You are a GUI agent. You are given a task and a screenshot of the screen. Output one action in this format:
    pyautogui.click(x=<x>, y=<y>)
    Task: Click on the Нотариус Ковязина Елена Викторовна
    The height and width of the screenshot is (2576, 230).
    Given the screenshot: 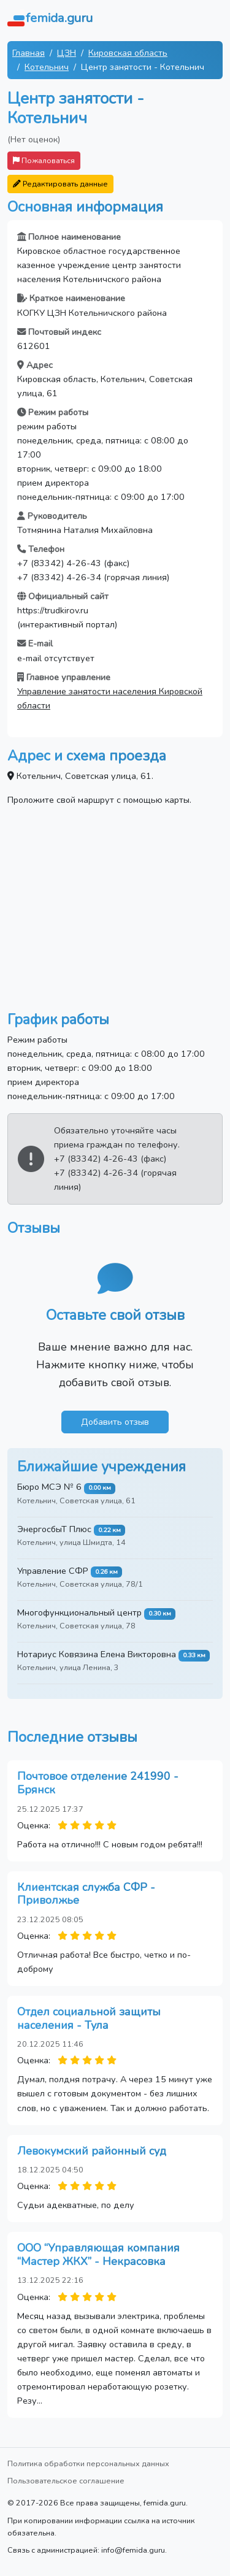 What is the action you would take?
    pyautogui.click(x=96, y=1654)
    